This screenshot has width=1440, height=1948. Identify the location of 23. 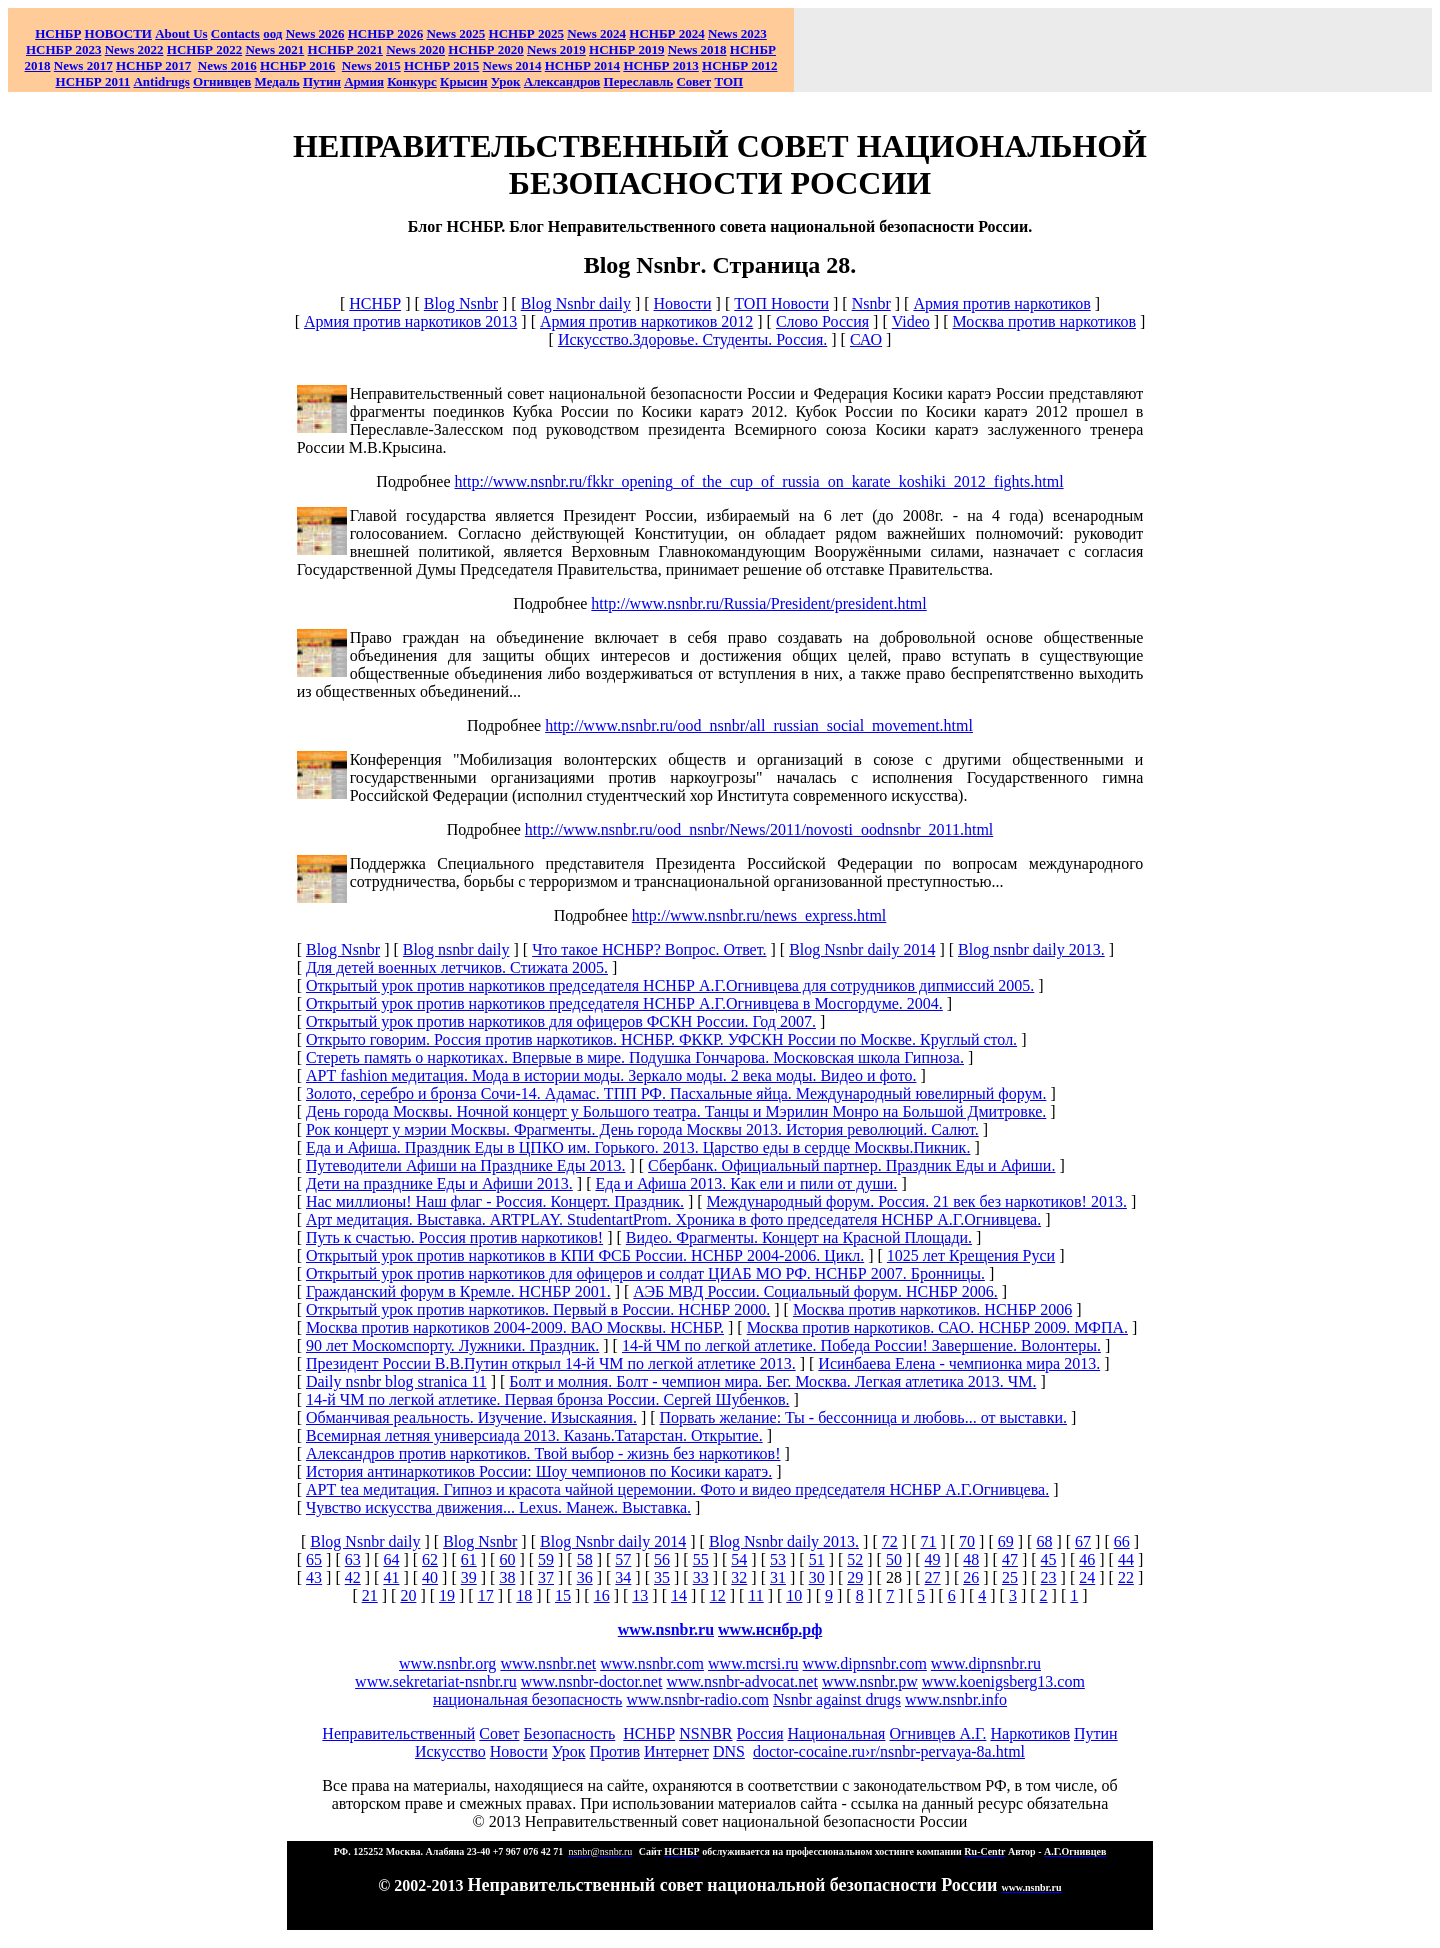
(1049, 1577).